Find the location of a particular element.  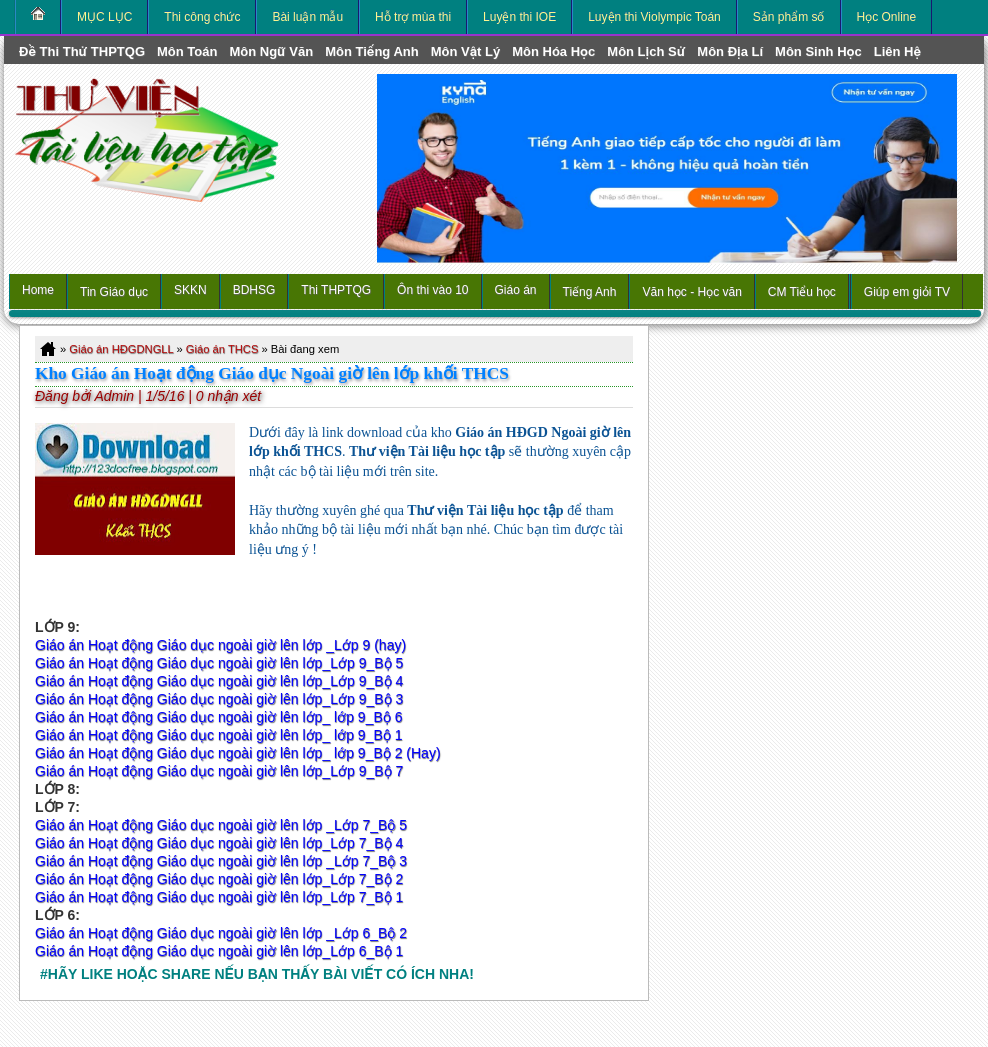

môn Toán is located at coordinates (187, 51).